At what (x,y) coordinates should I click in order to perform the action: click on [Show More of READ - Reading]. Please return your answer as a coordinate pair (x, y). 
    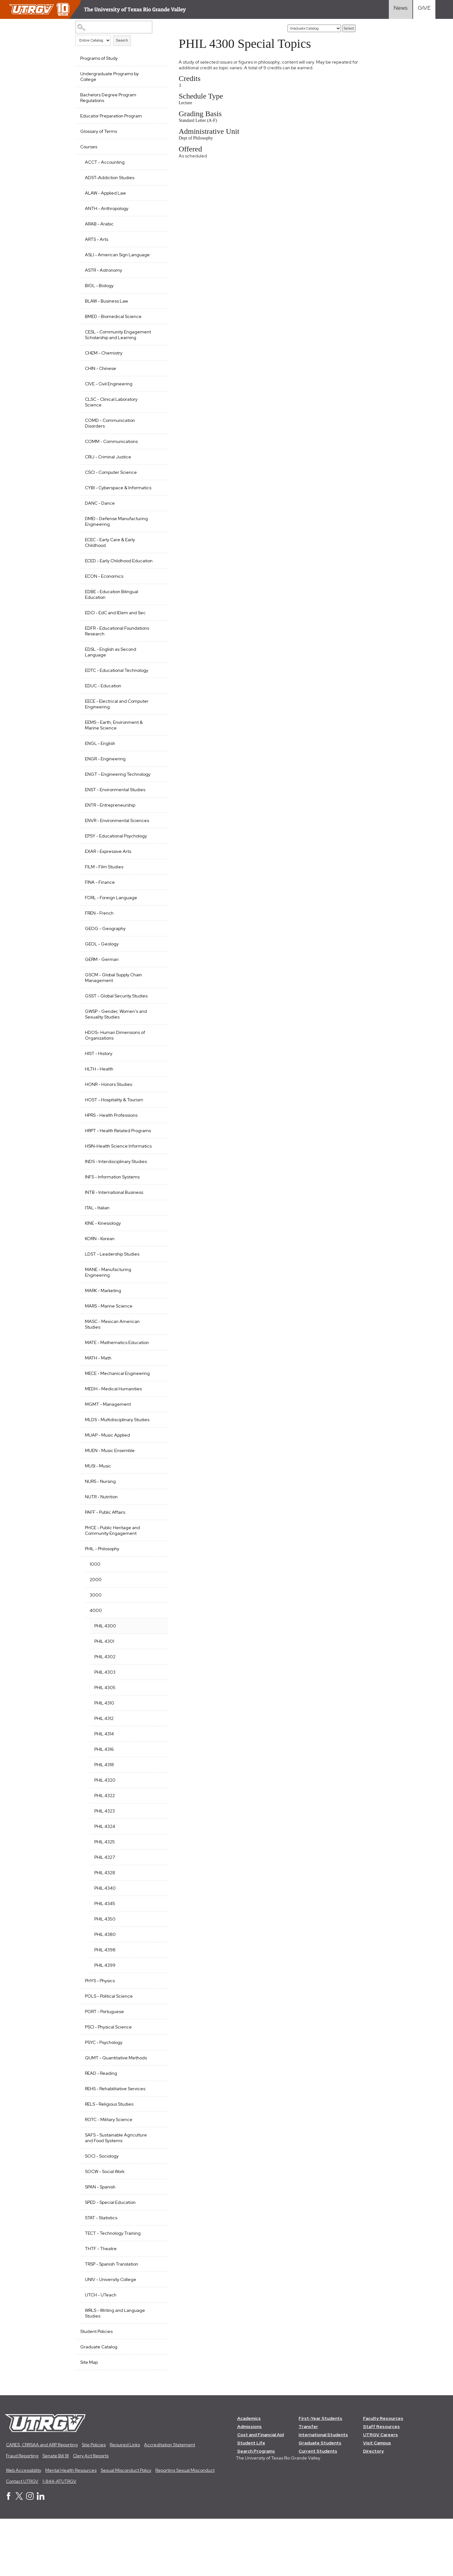
    Looking at the image, I should click on (155, 2129).